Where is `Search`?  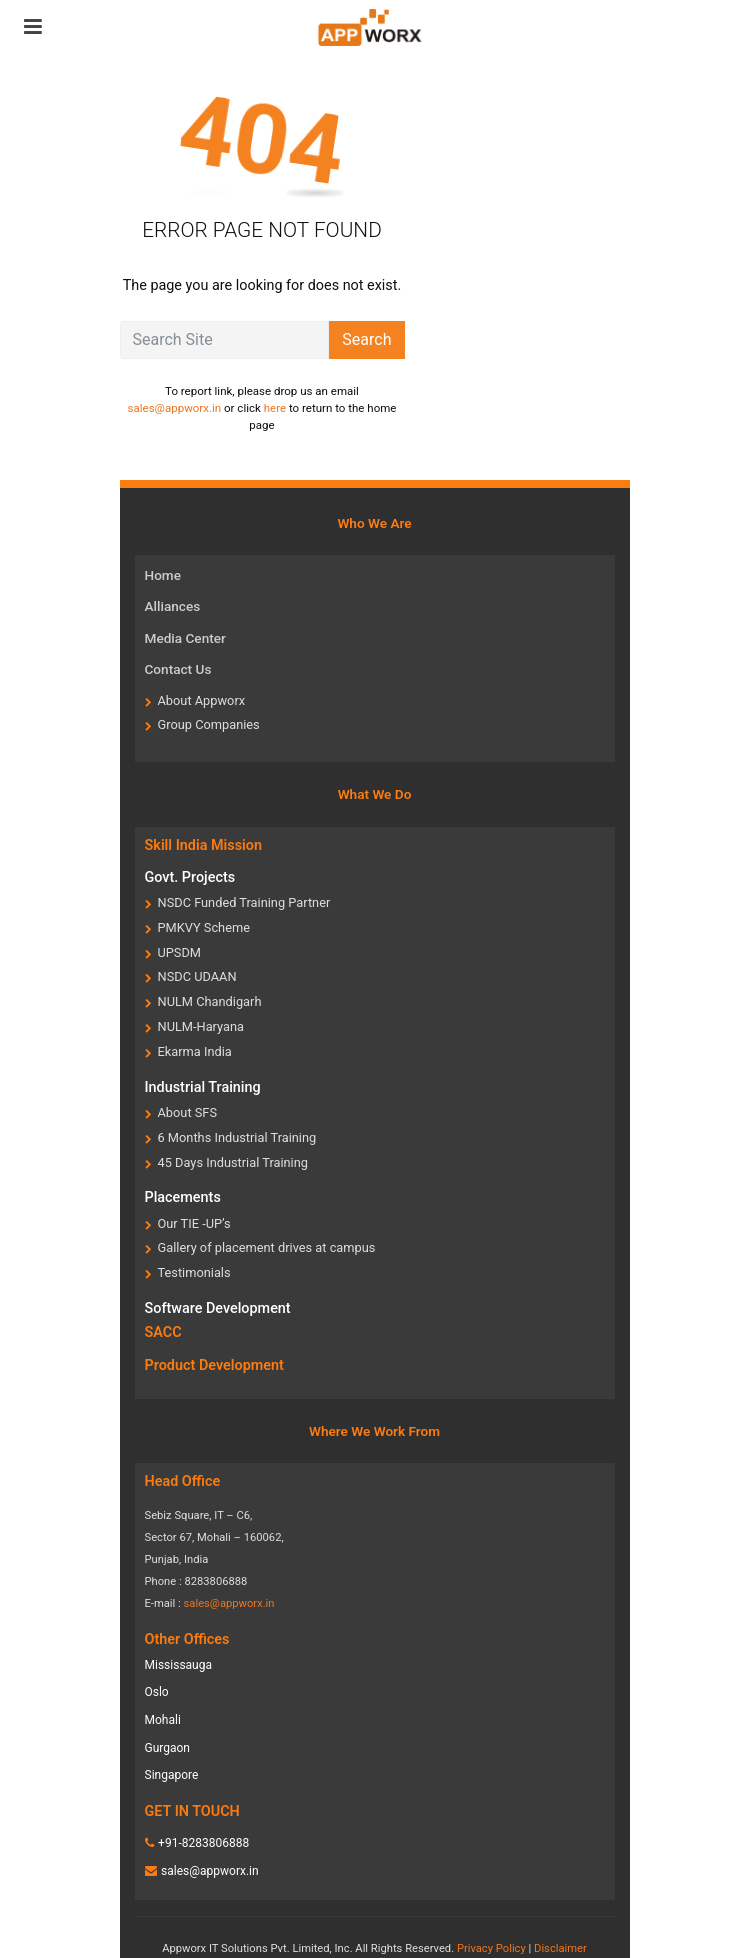 Search is located at coordinates (366, 339).